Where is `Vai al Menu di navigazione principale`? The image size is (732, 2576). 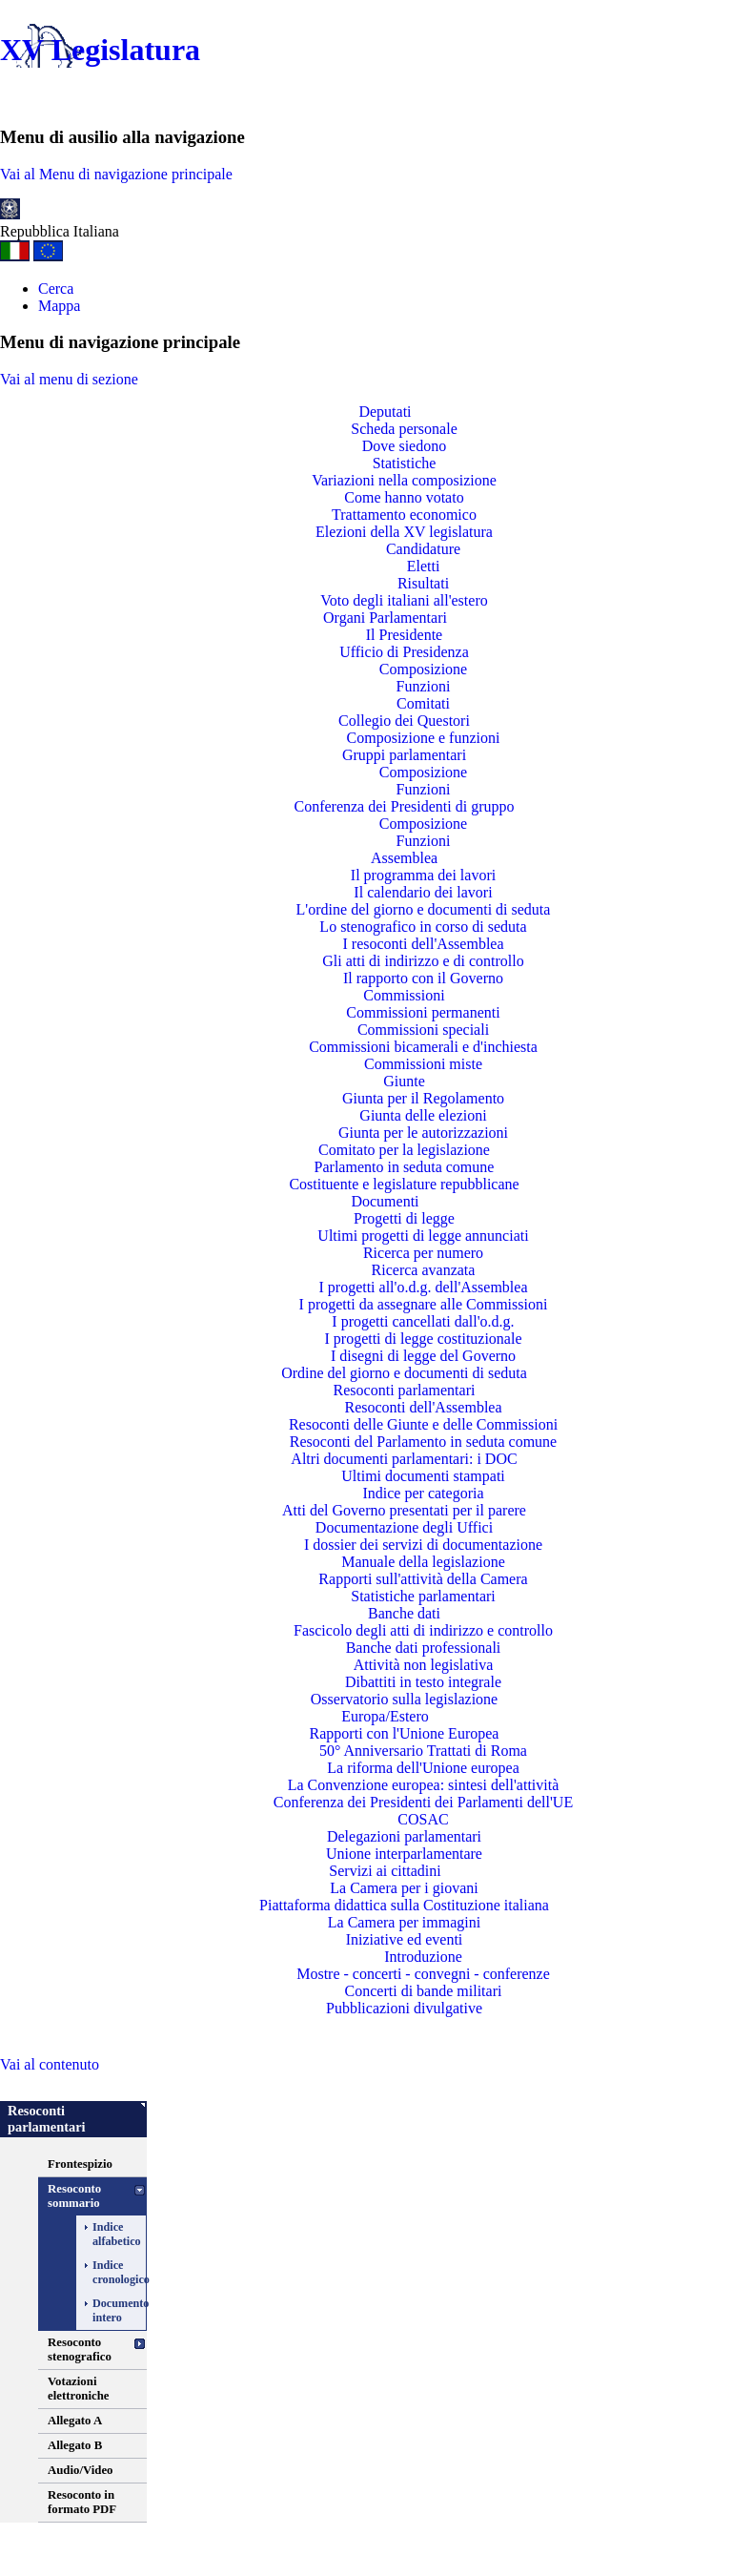
Vai al Menu di navigazione principale is located at coordinates (116, 174).